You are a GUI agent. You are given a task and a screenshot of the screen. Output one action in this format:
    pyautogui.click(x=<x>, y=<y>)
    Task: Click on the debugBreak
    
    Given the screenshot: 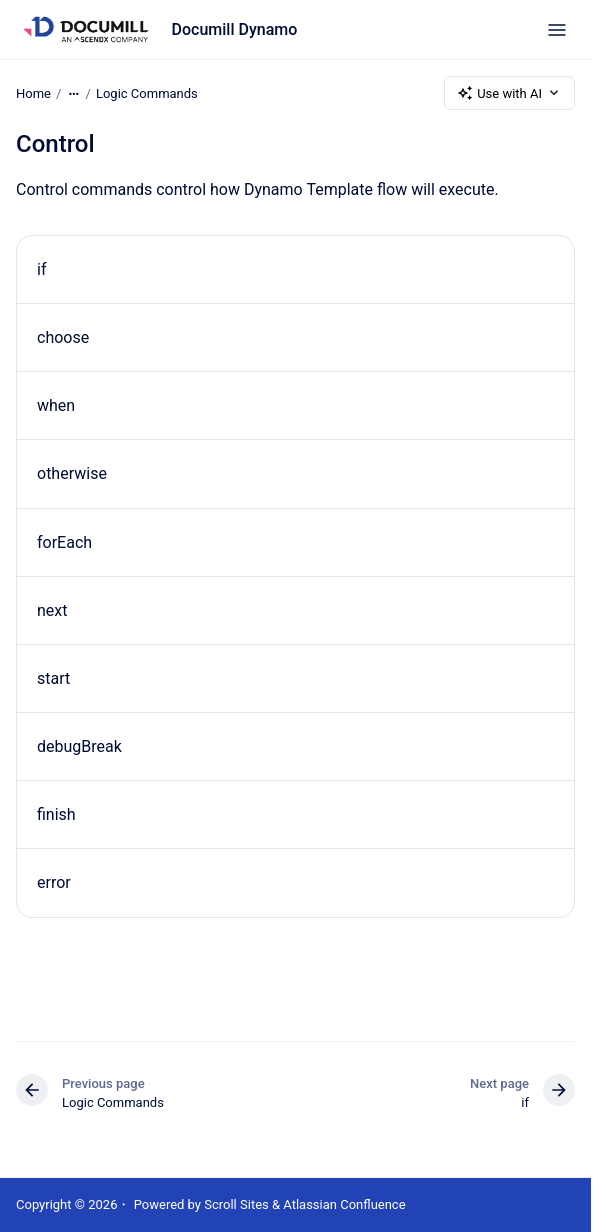 What is the action you would take?
    pyautogui.click(x=79, y=746)
    